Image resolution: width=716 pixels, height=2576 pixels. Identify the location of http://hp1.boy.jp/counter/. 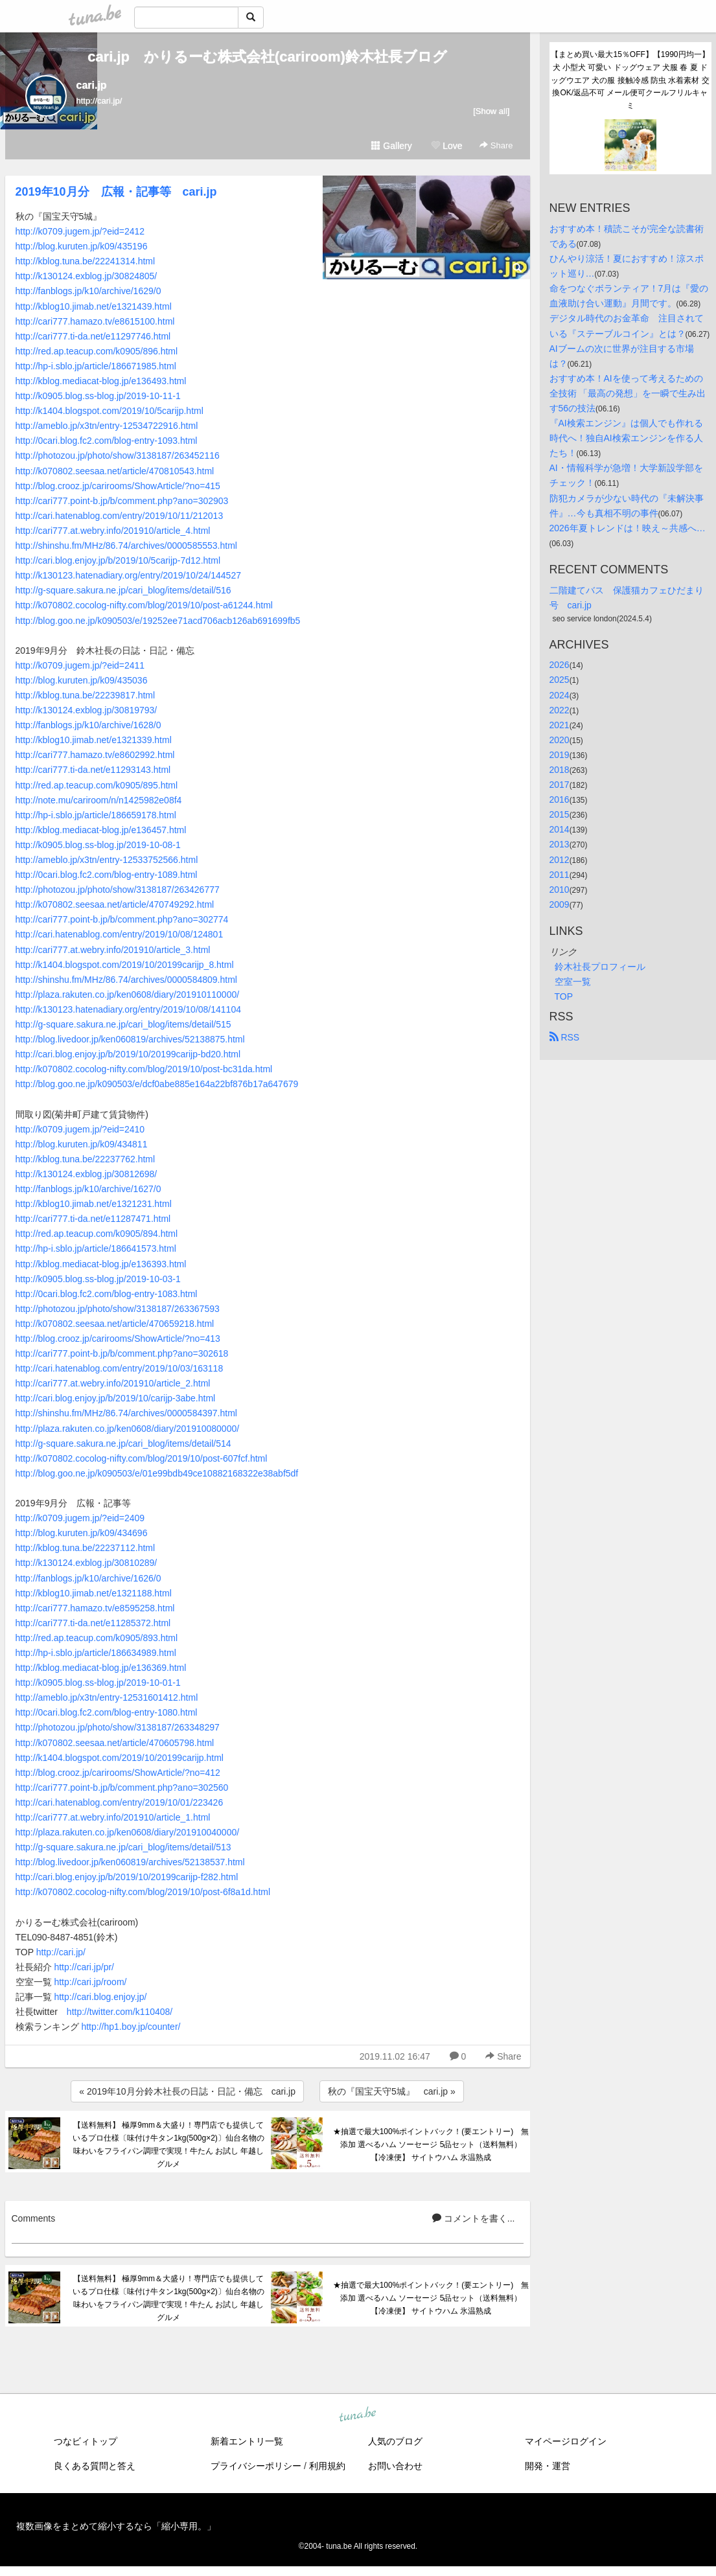
(130, 2026).